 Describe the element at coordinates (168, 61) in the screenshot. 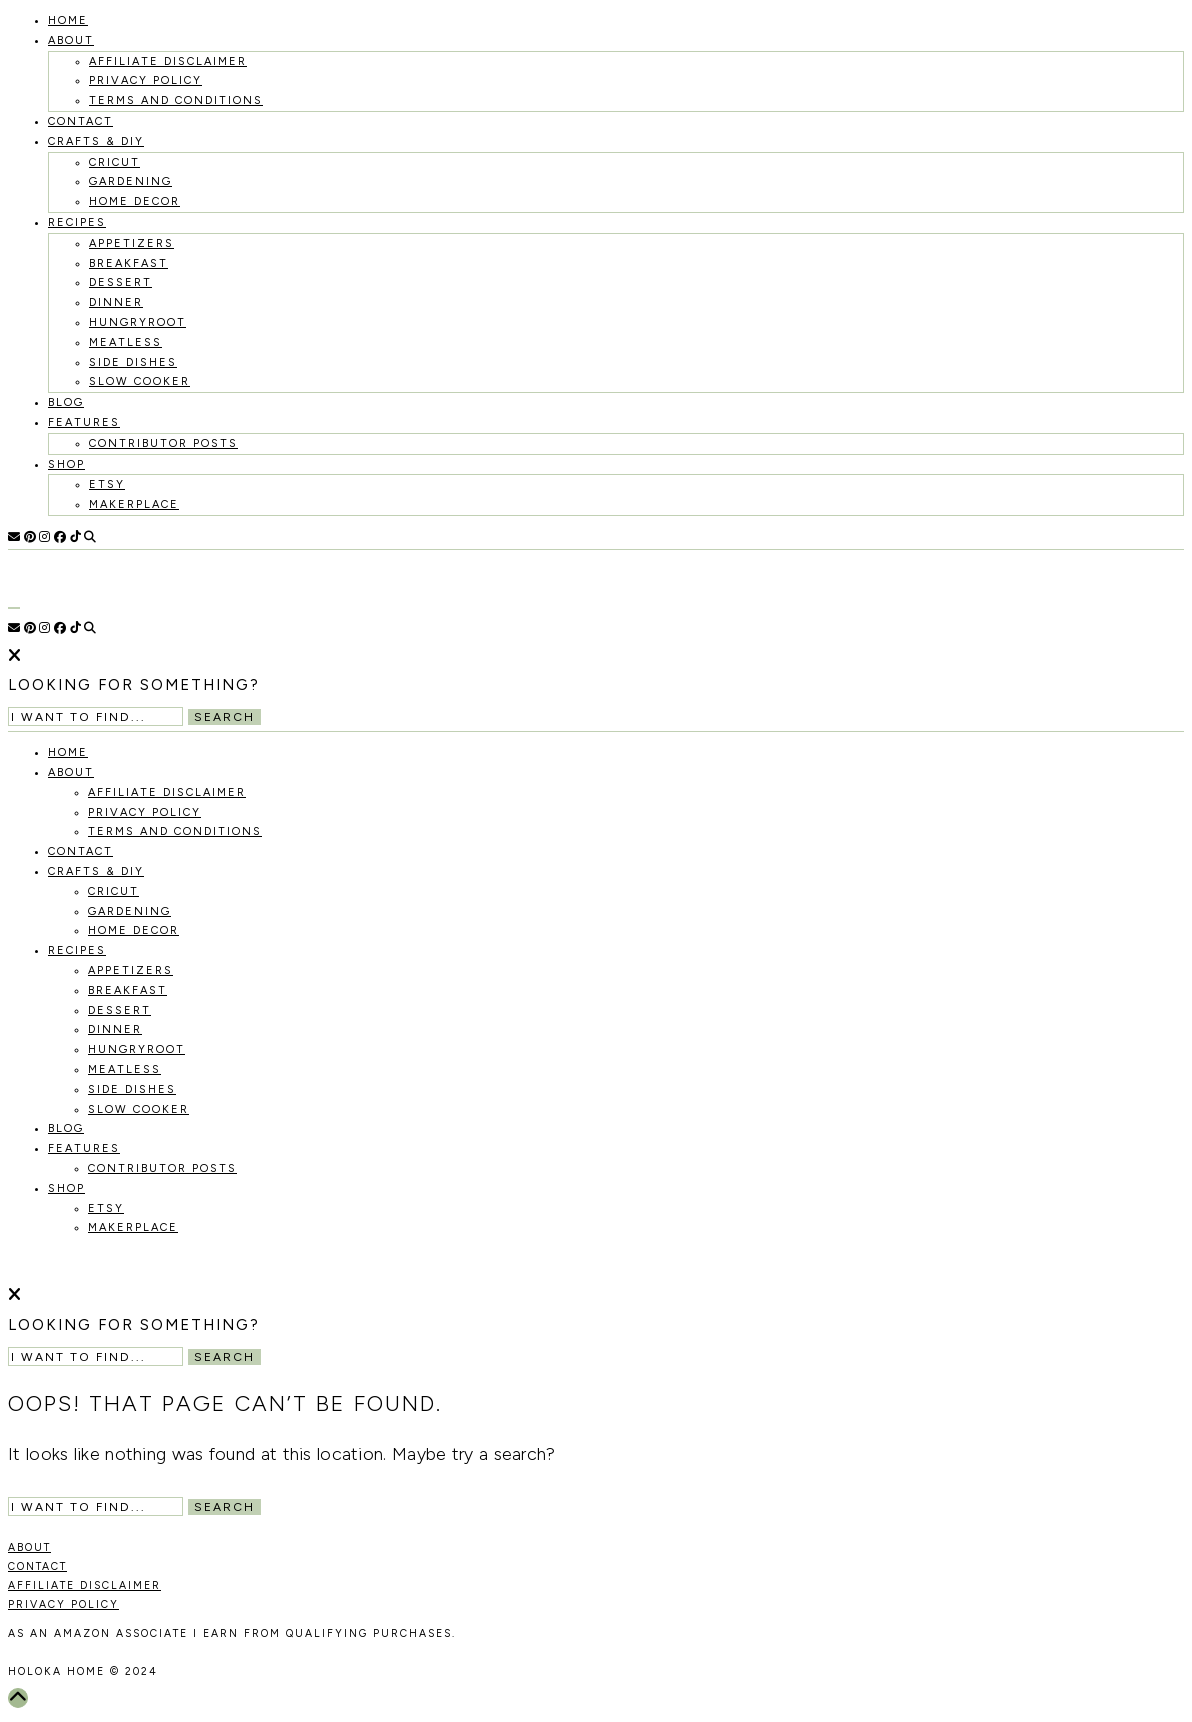

I see `Affiliate Disclaimer` at that location.